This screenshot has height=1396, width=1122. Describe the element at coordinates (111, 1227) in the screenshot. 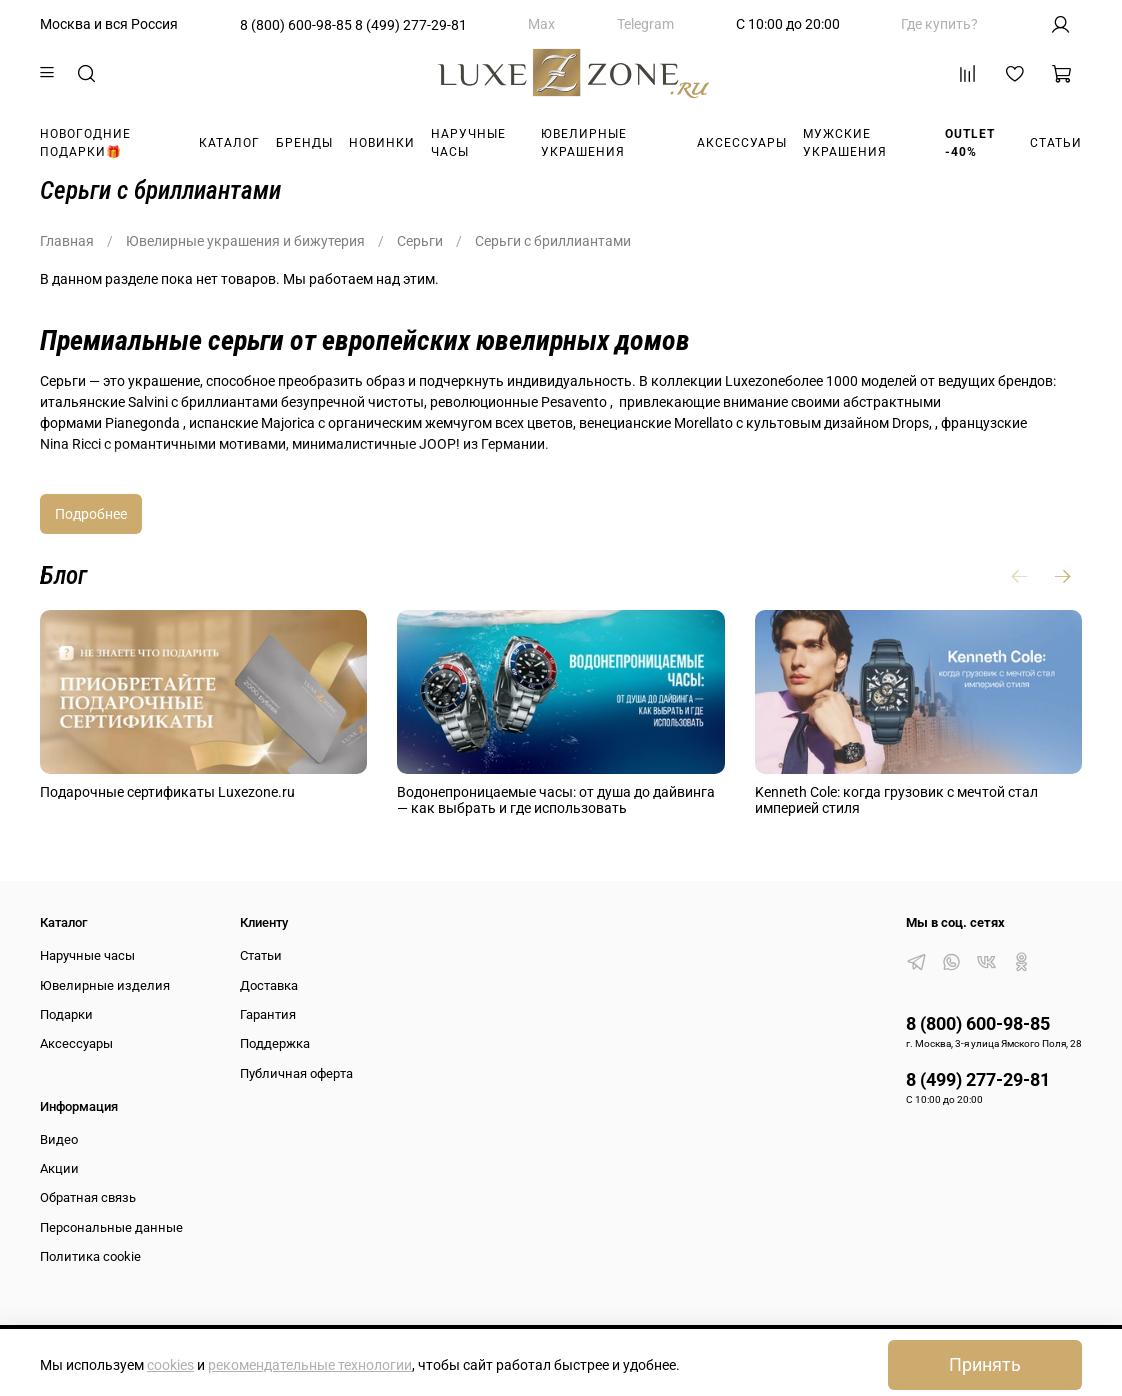

I see `Персональные данные` at that location.